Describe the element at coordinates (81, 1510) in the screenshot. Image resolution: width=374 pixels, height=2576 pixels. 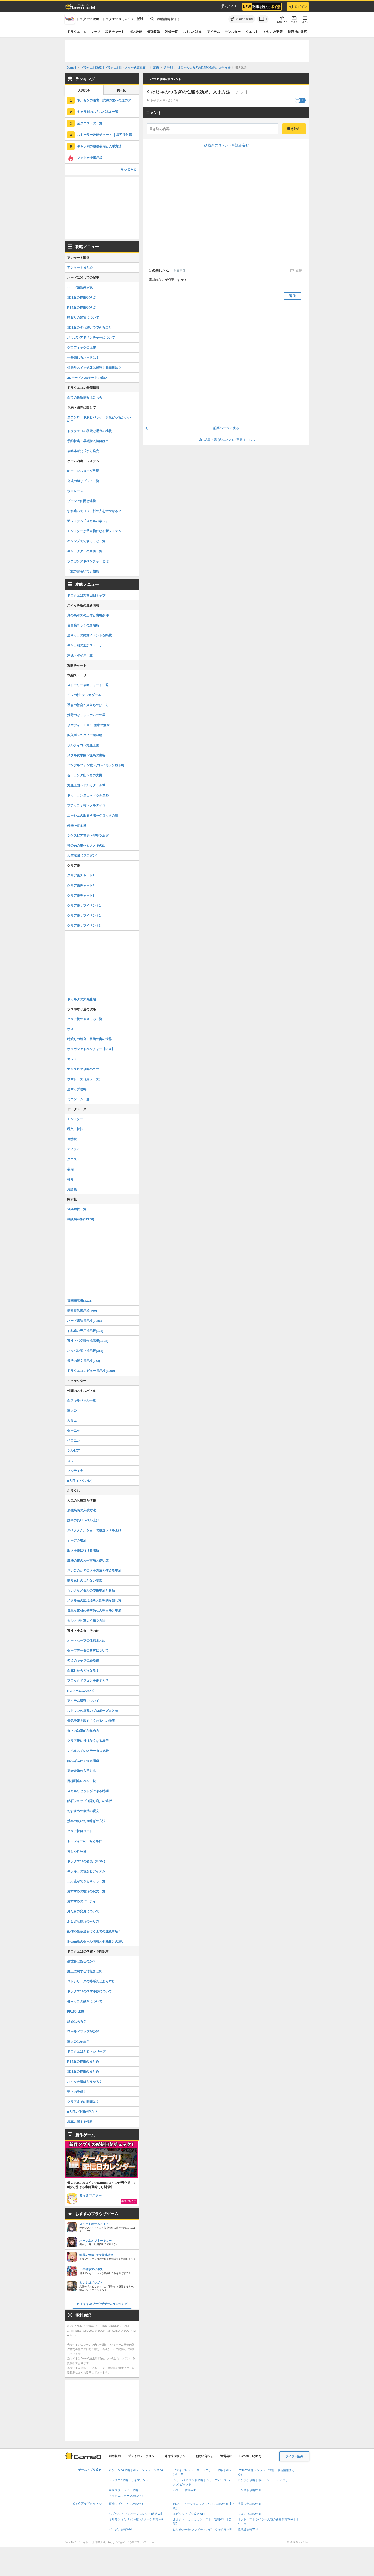
I see `最強装備の入手方法` at that location.